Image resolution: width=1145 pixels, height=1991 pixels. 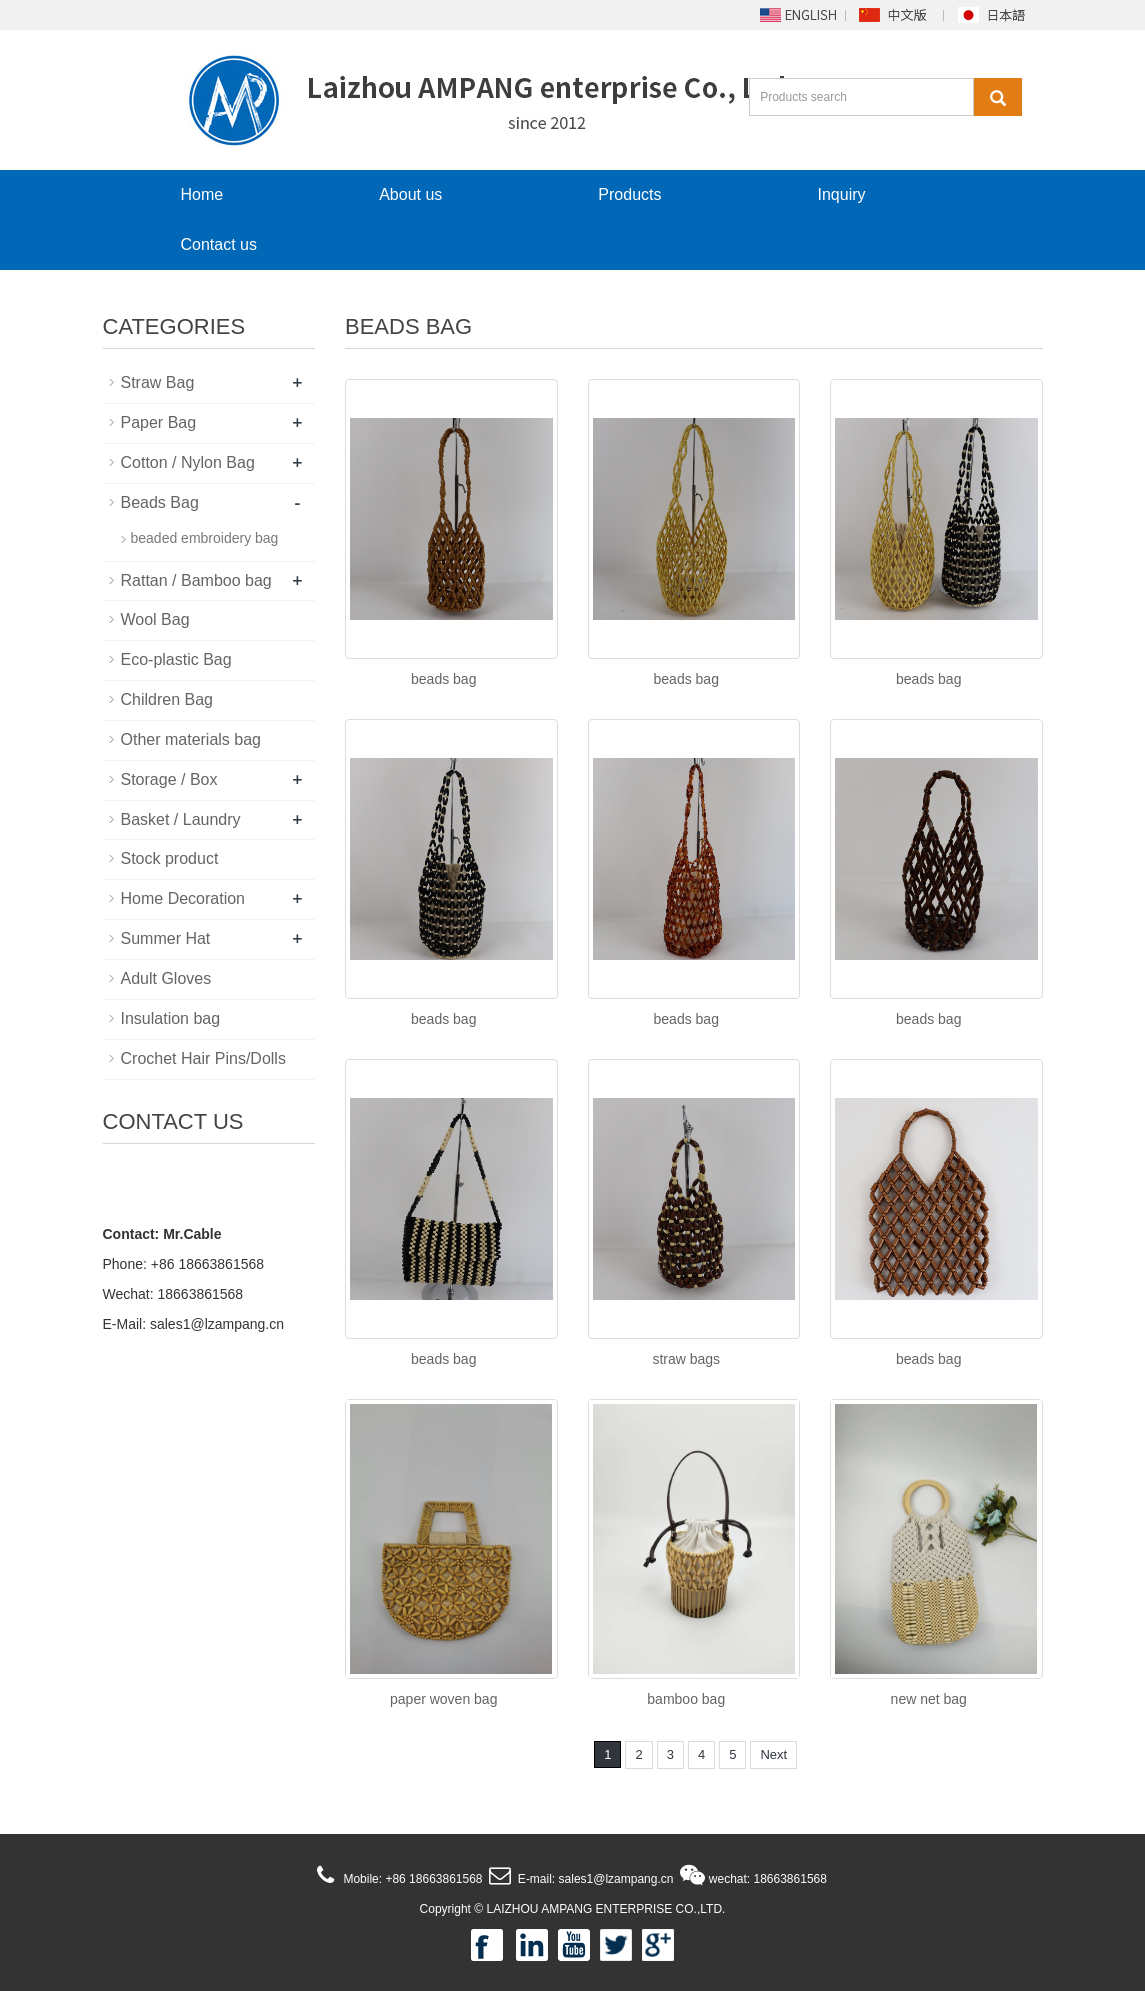 What do you see at coordinates (167, 699) in the screenshot?
I see `Children Bag` at bounding box center [167, 699].